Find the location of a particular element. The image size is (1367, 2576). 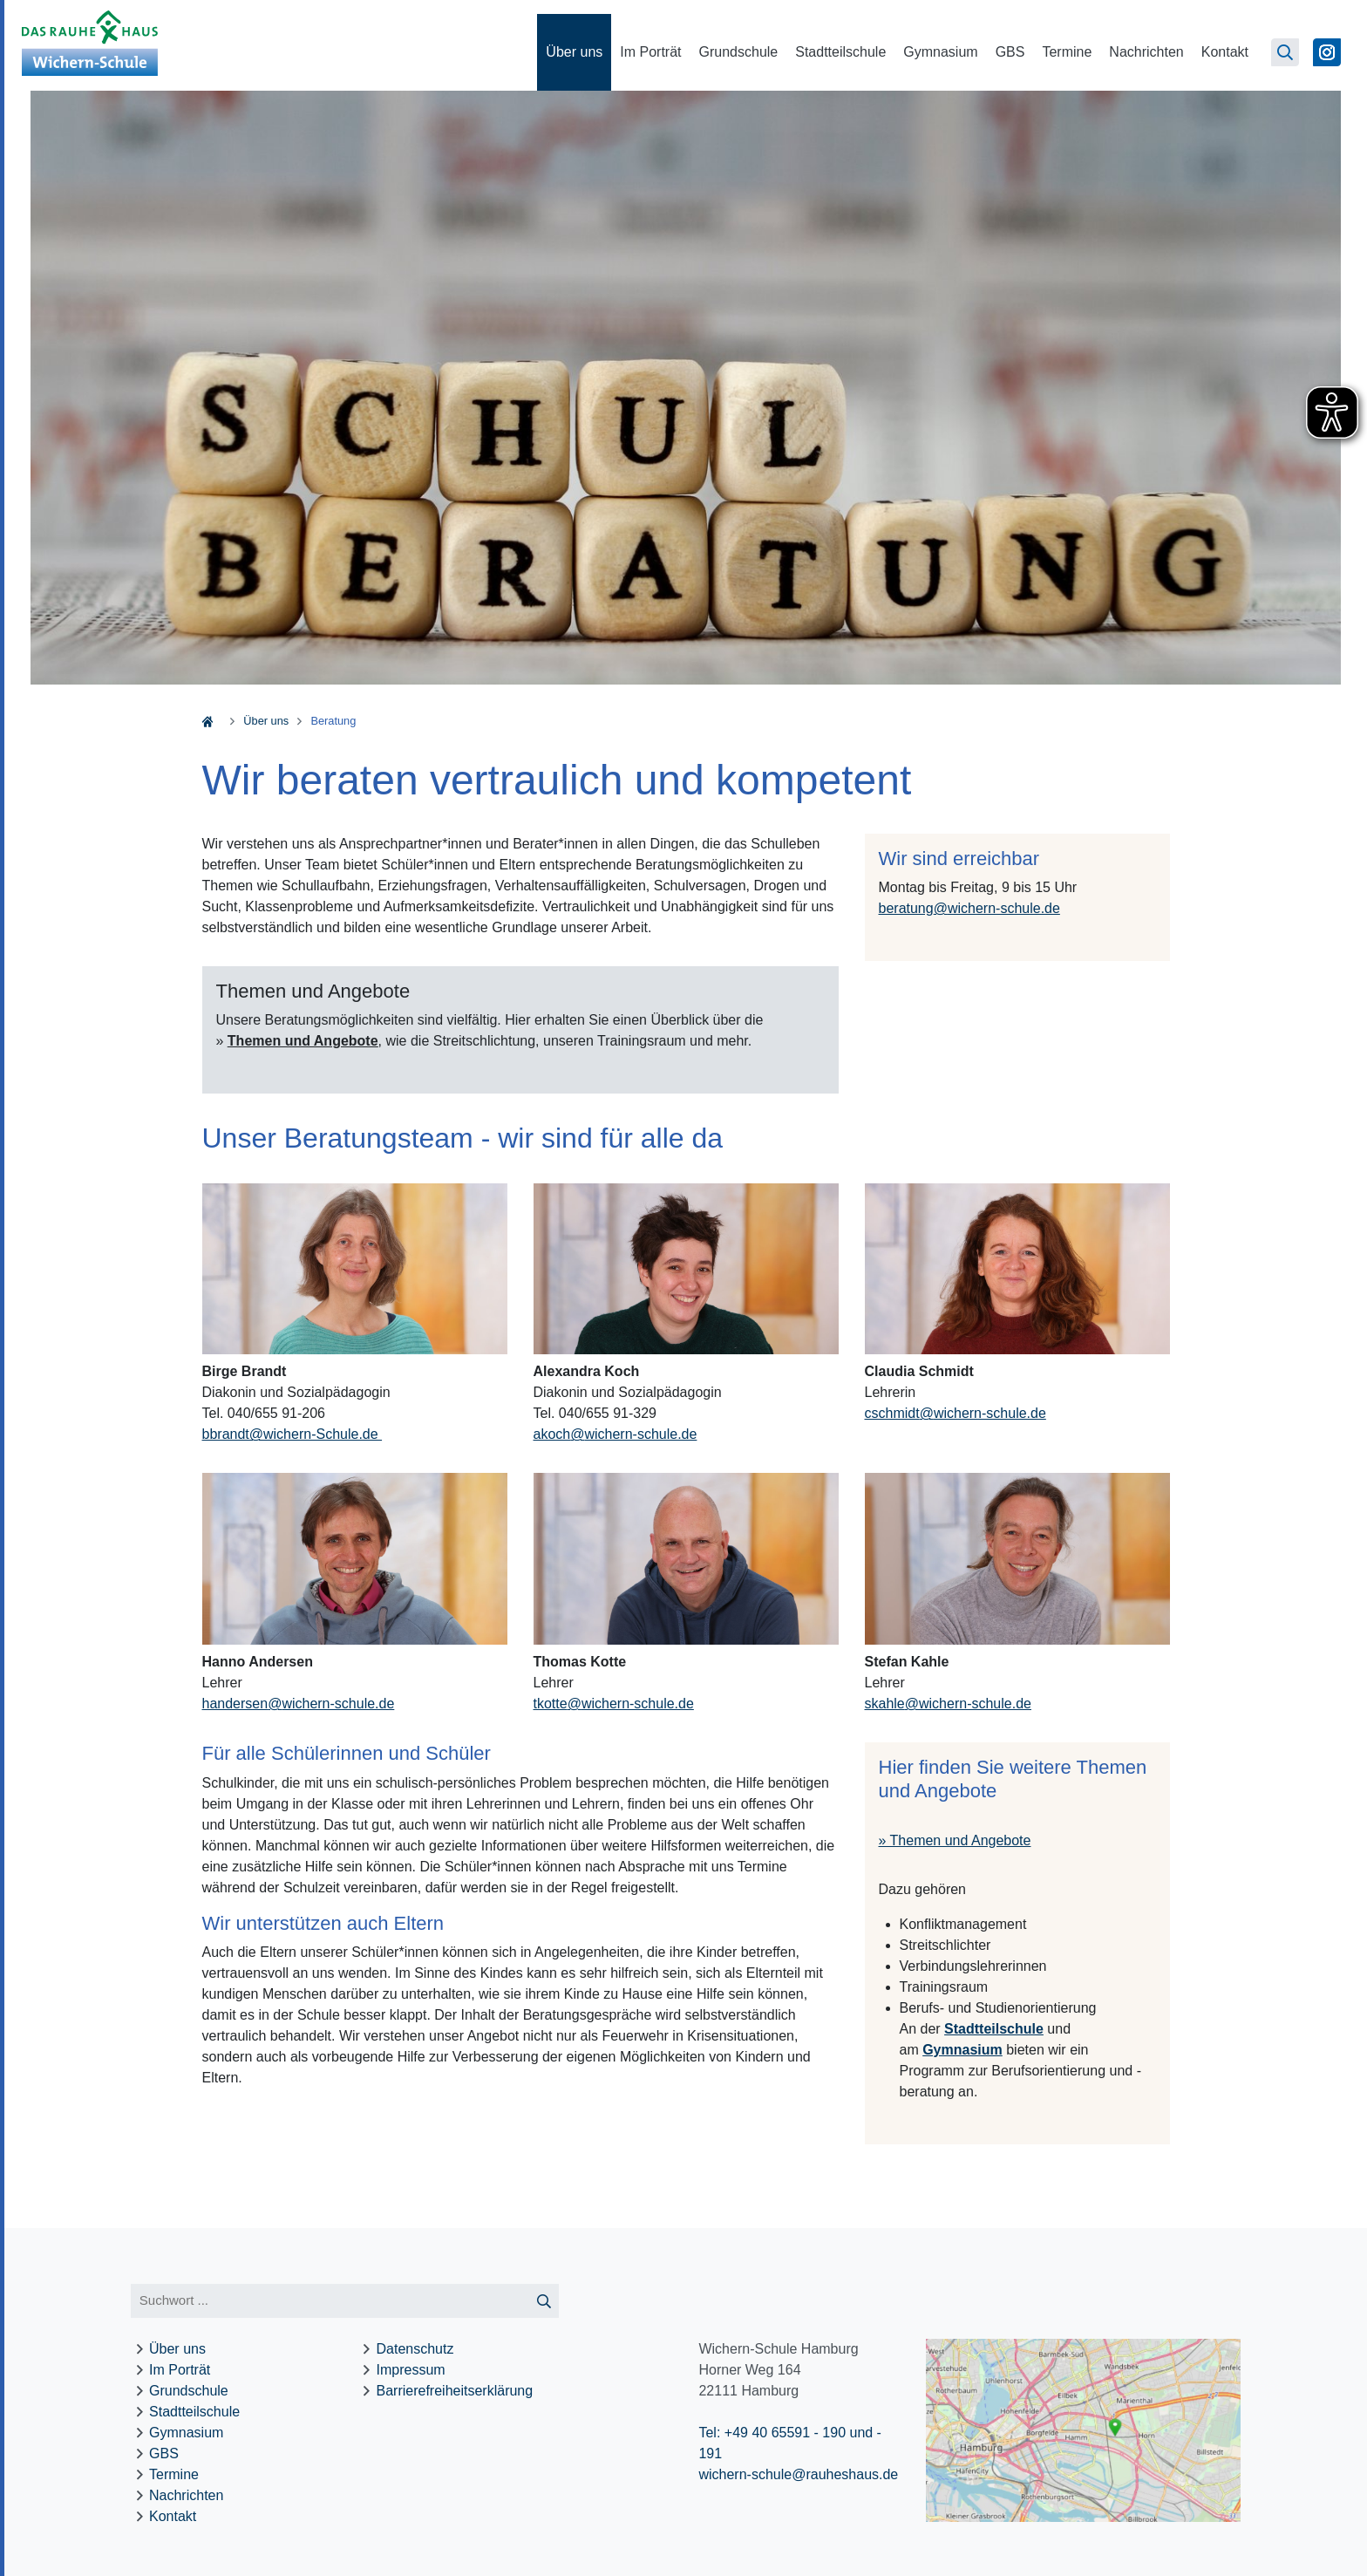

Im Porträt is located at coordinates (650, 51).